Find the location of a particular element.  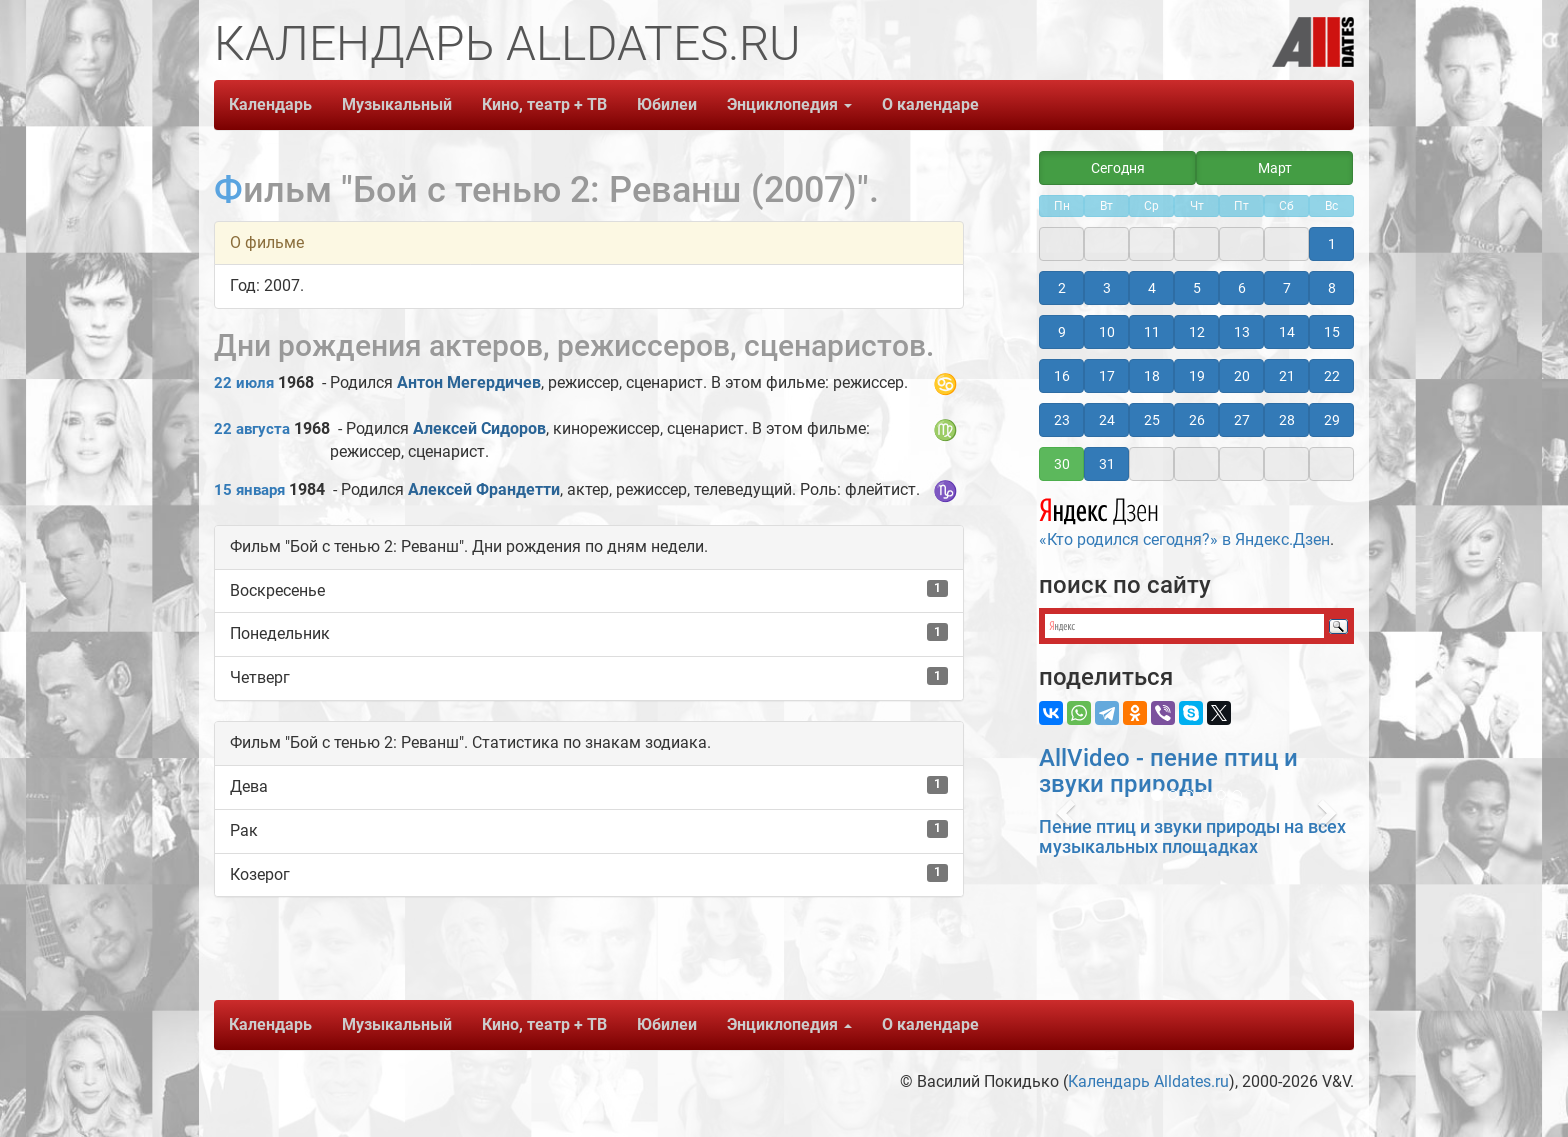

Календарь is located at coordinates (270, 104).